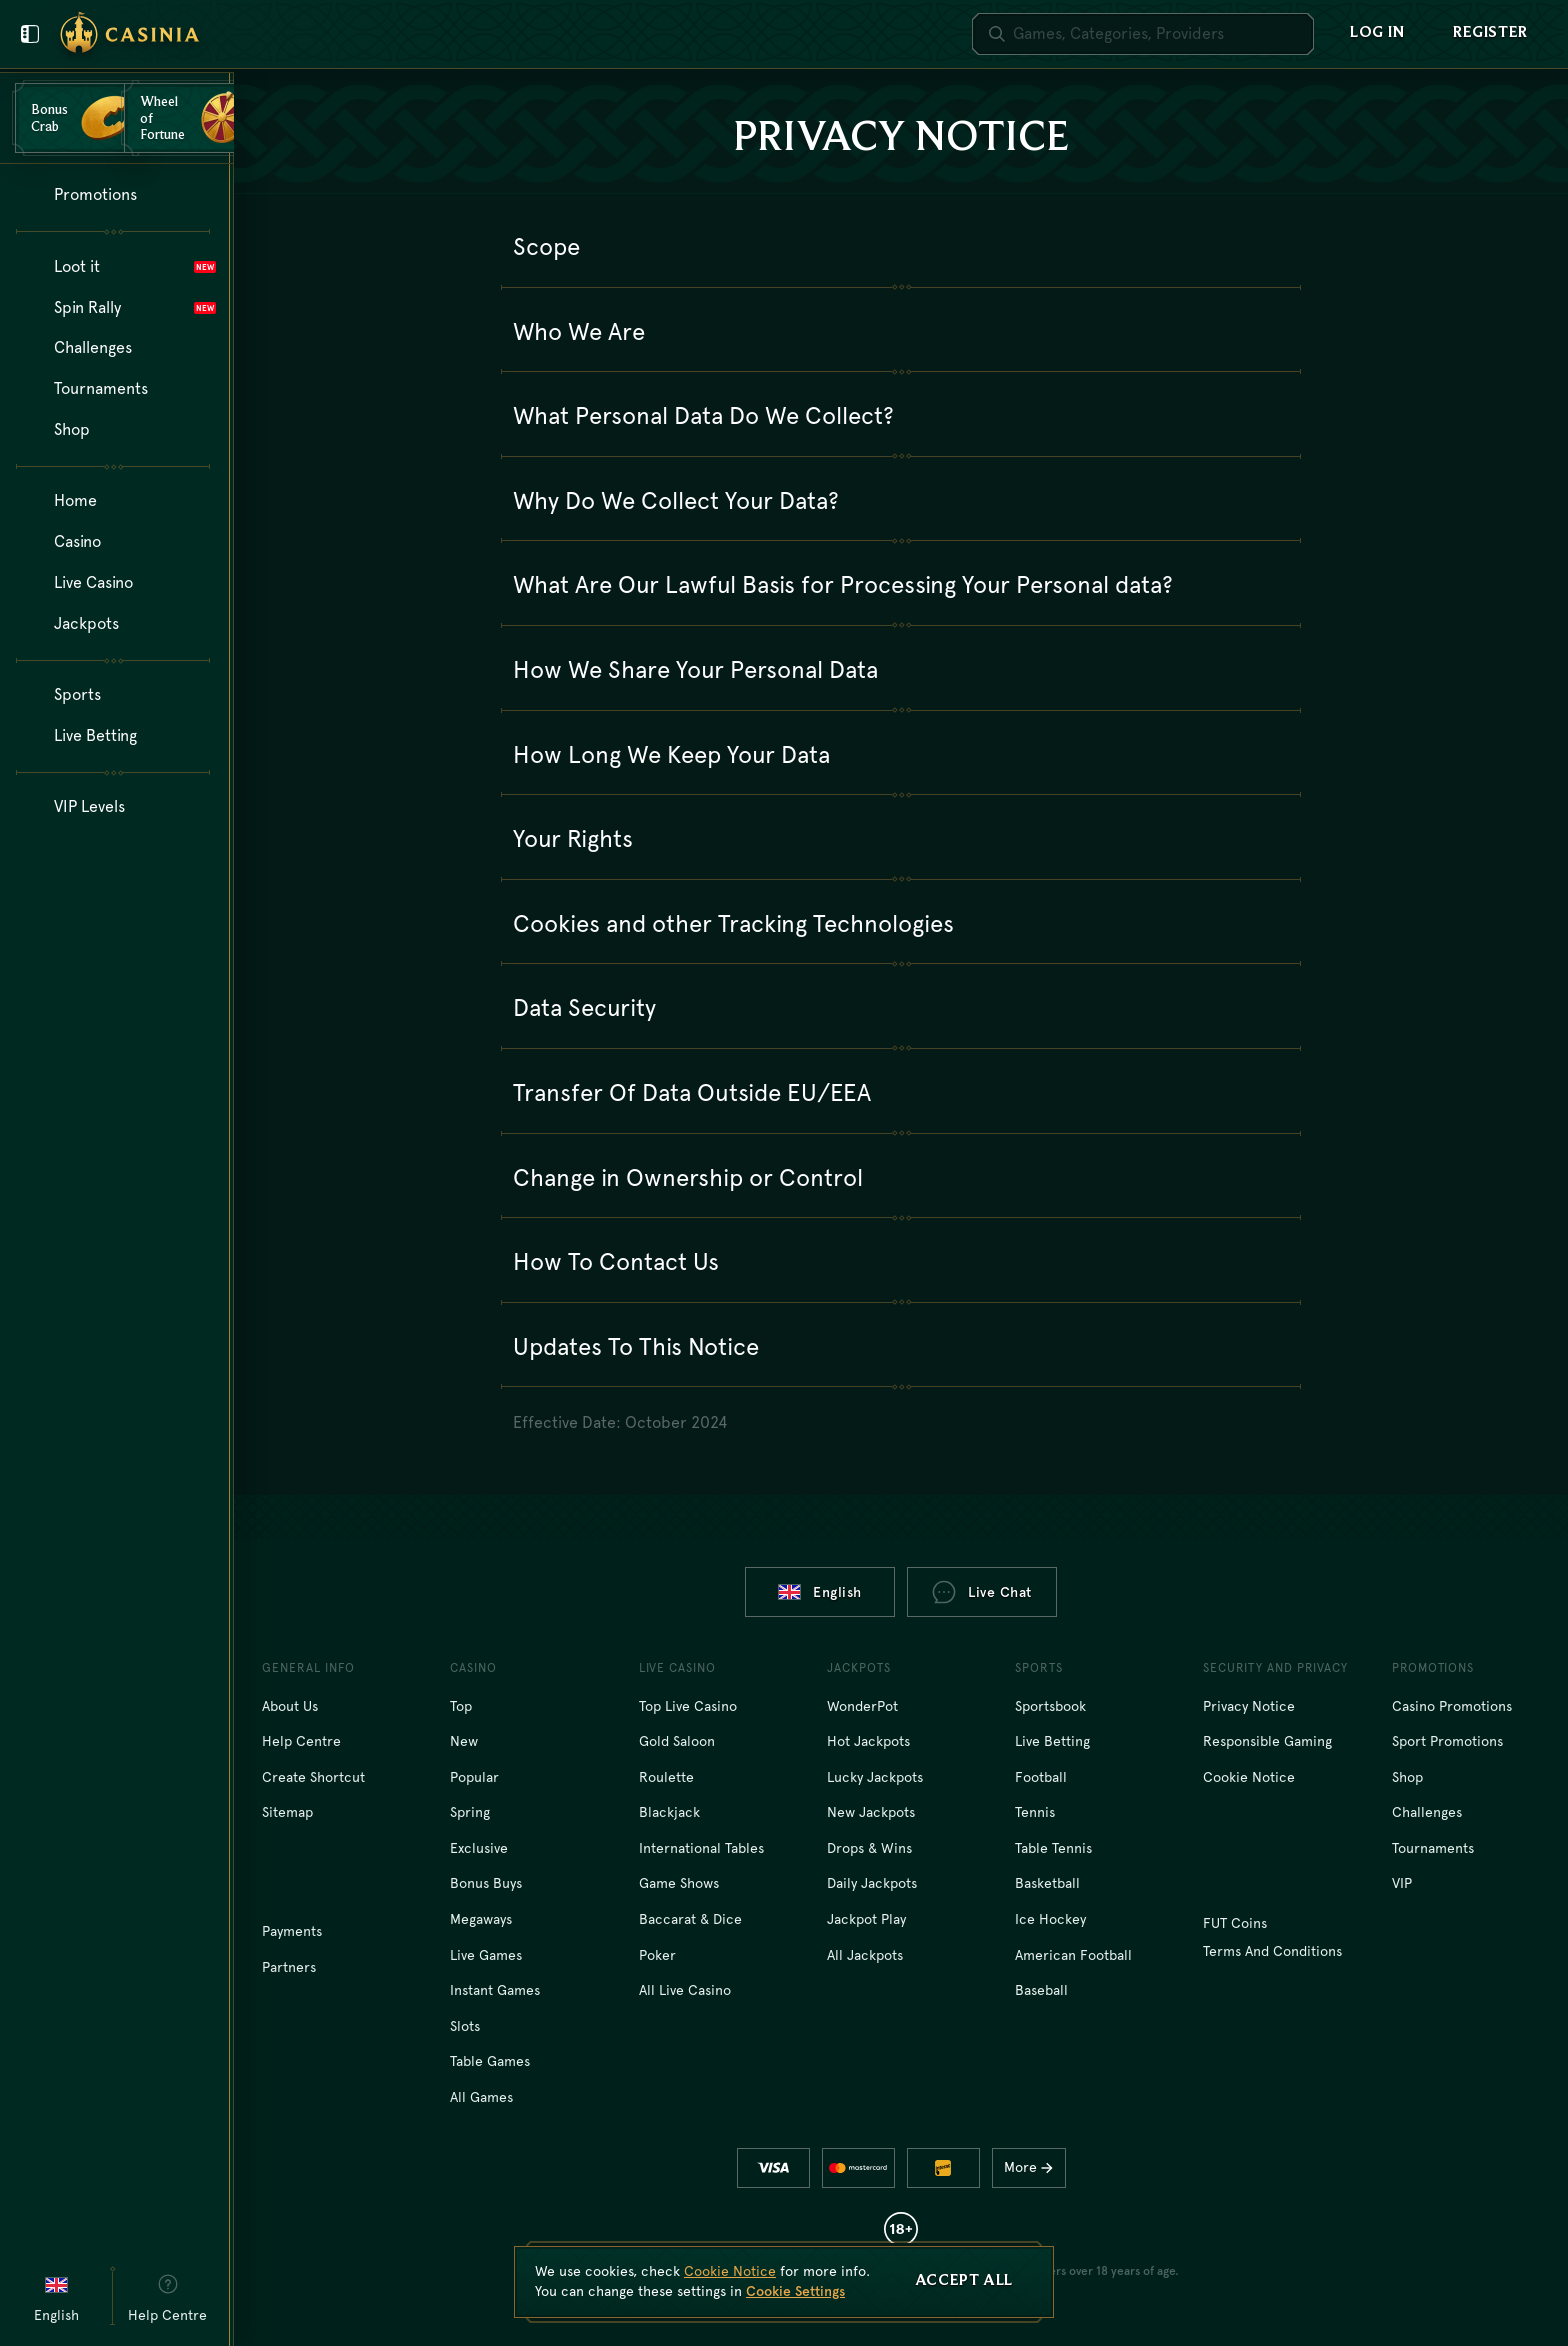  Describe the element at coordinates (470, 1812) in the screenshot. I see `Spring` at that location.